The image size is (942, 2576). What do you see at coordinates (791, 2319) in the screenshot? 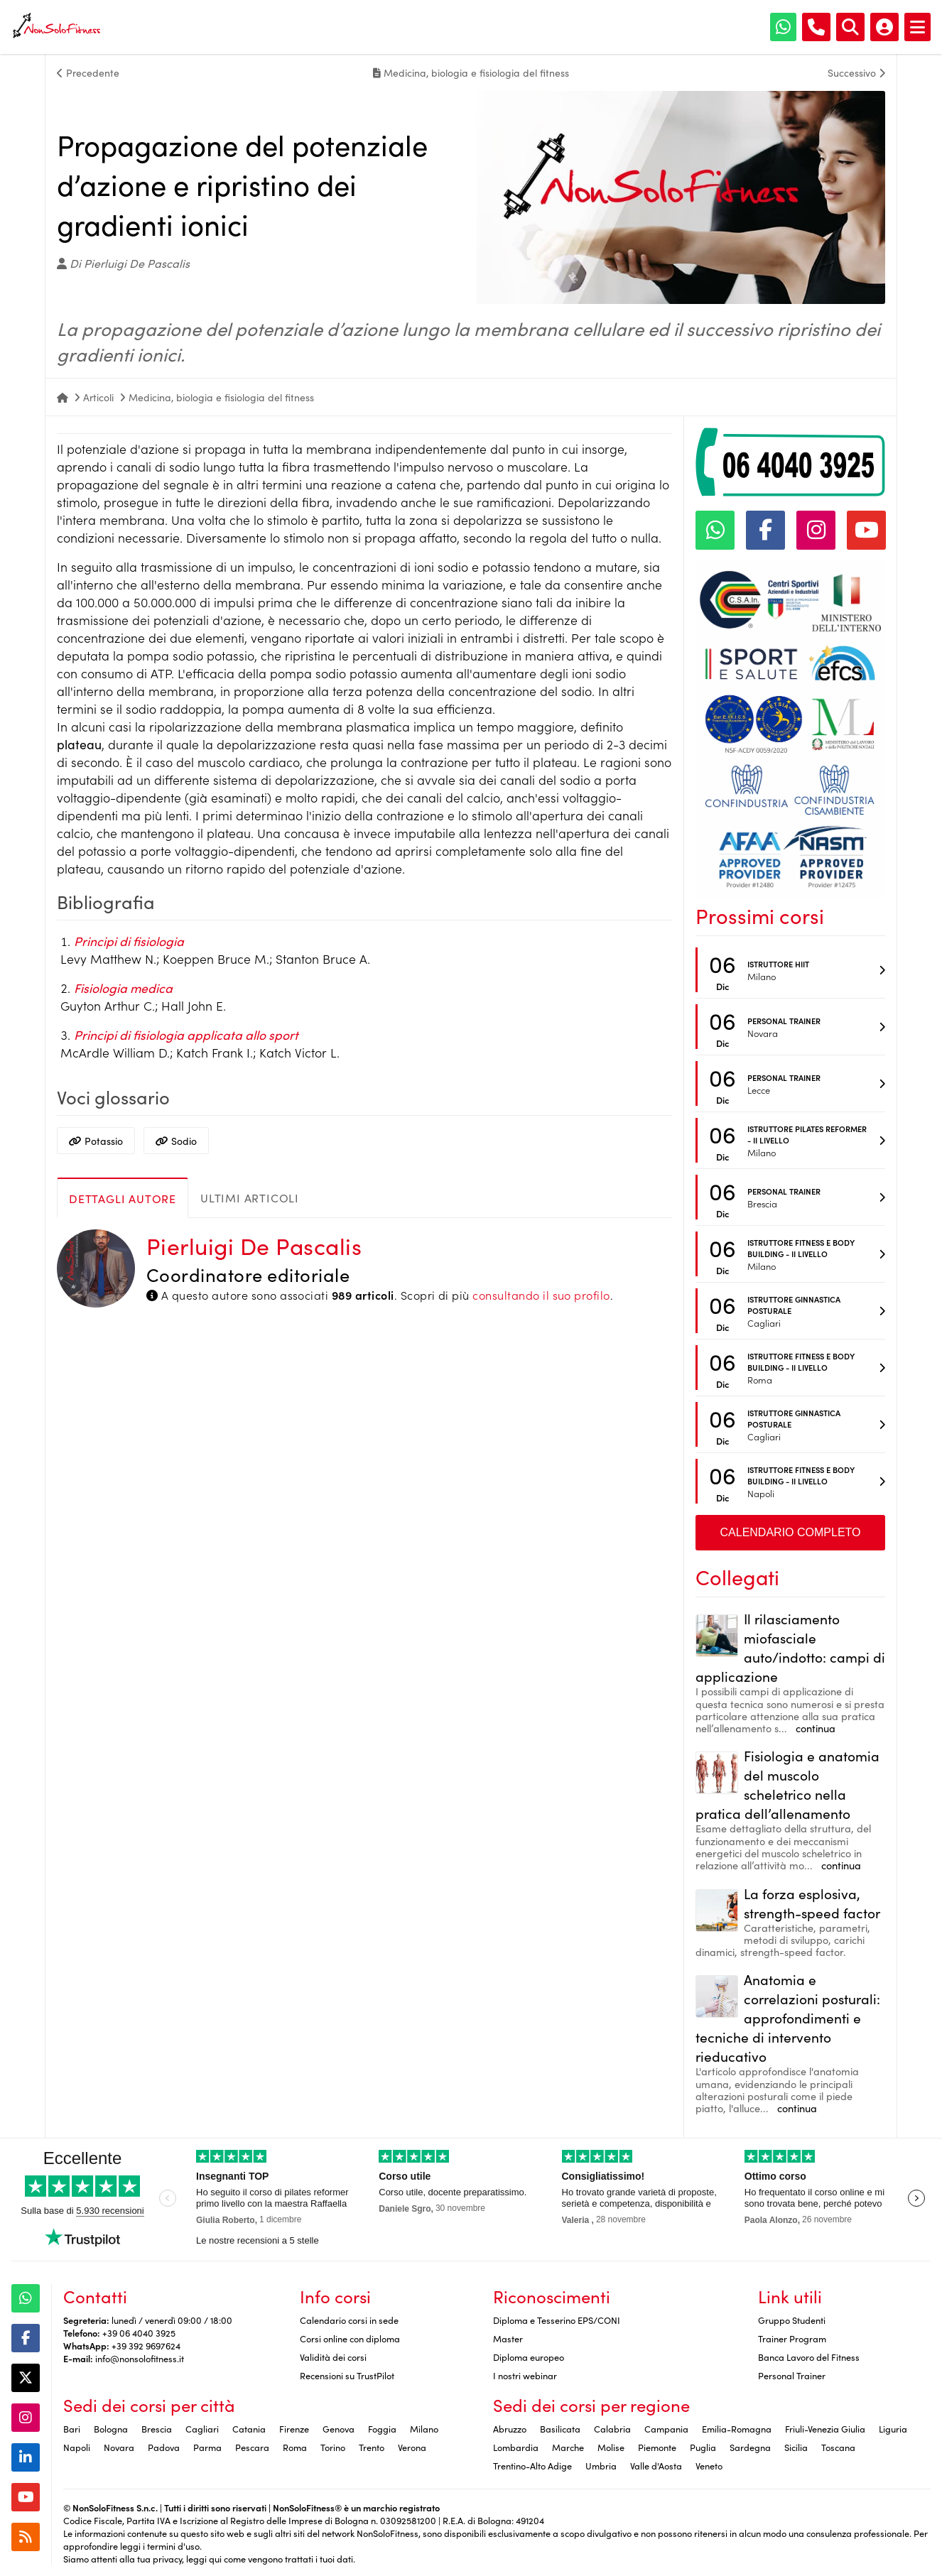
I see `Gruppo Studenti` at bounding box center [791, 2319].